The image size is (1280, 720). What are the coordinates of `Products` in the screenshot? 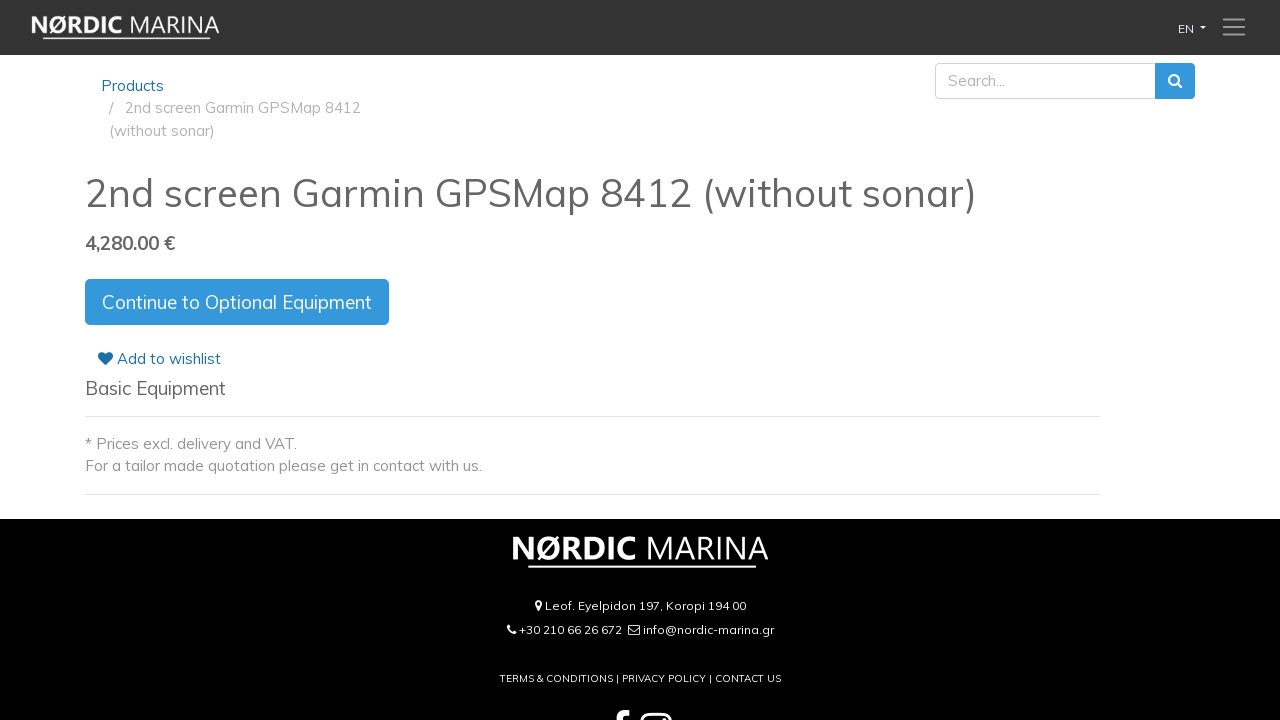 It's located at (132, 85).